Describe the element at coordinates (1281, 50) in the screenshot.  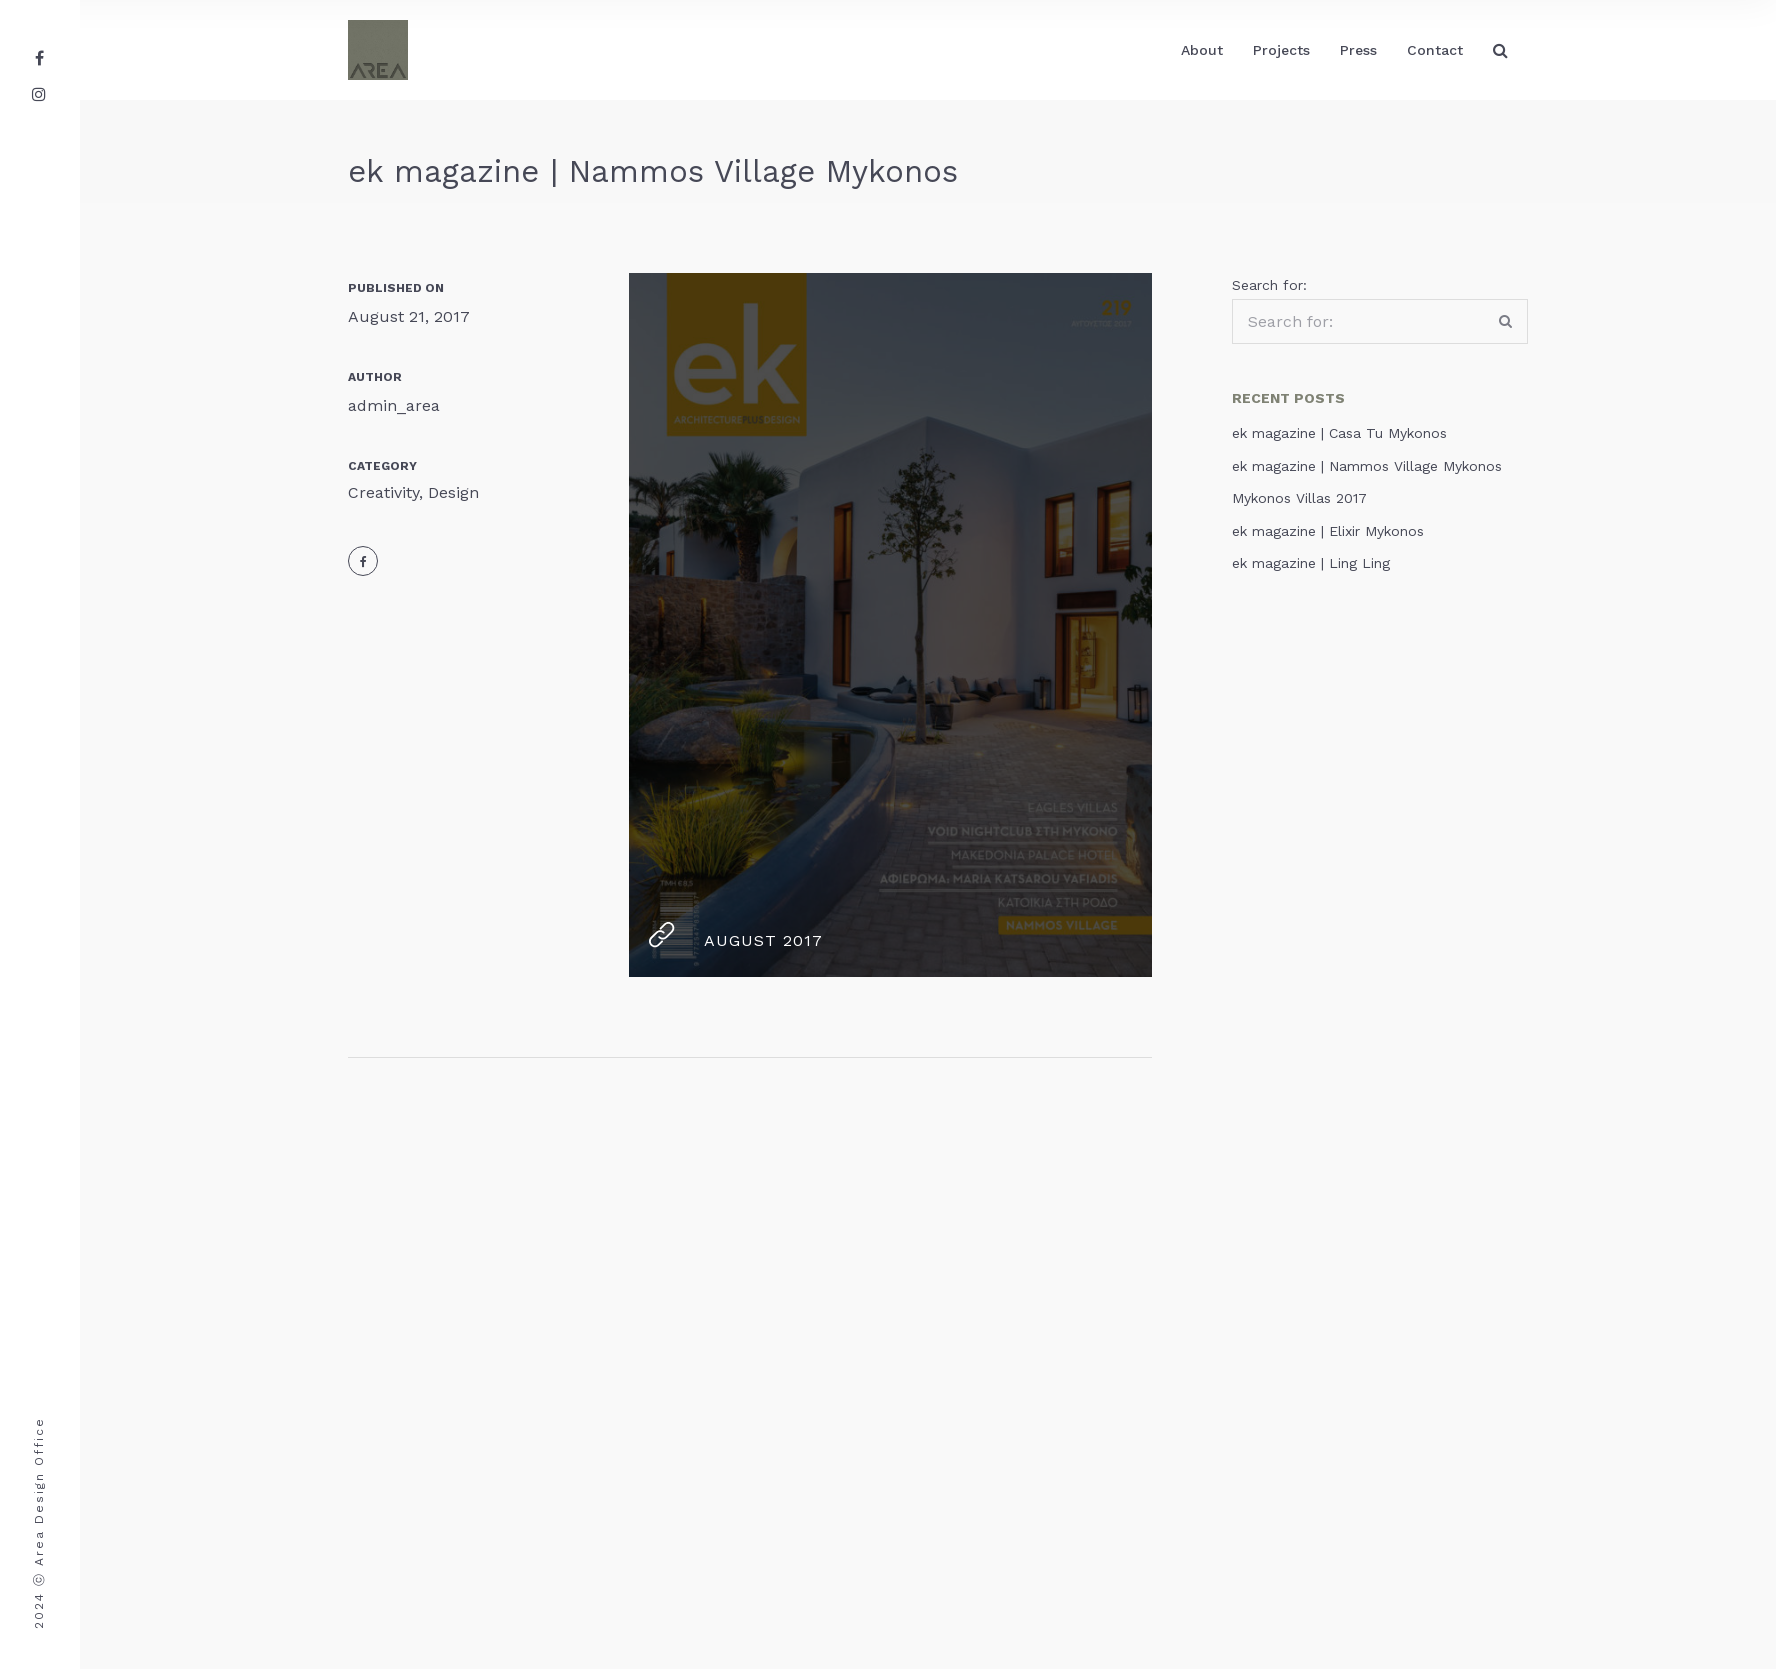
I see `Projects` at that location.